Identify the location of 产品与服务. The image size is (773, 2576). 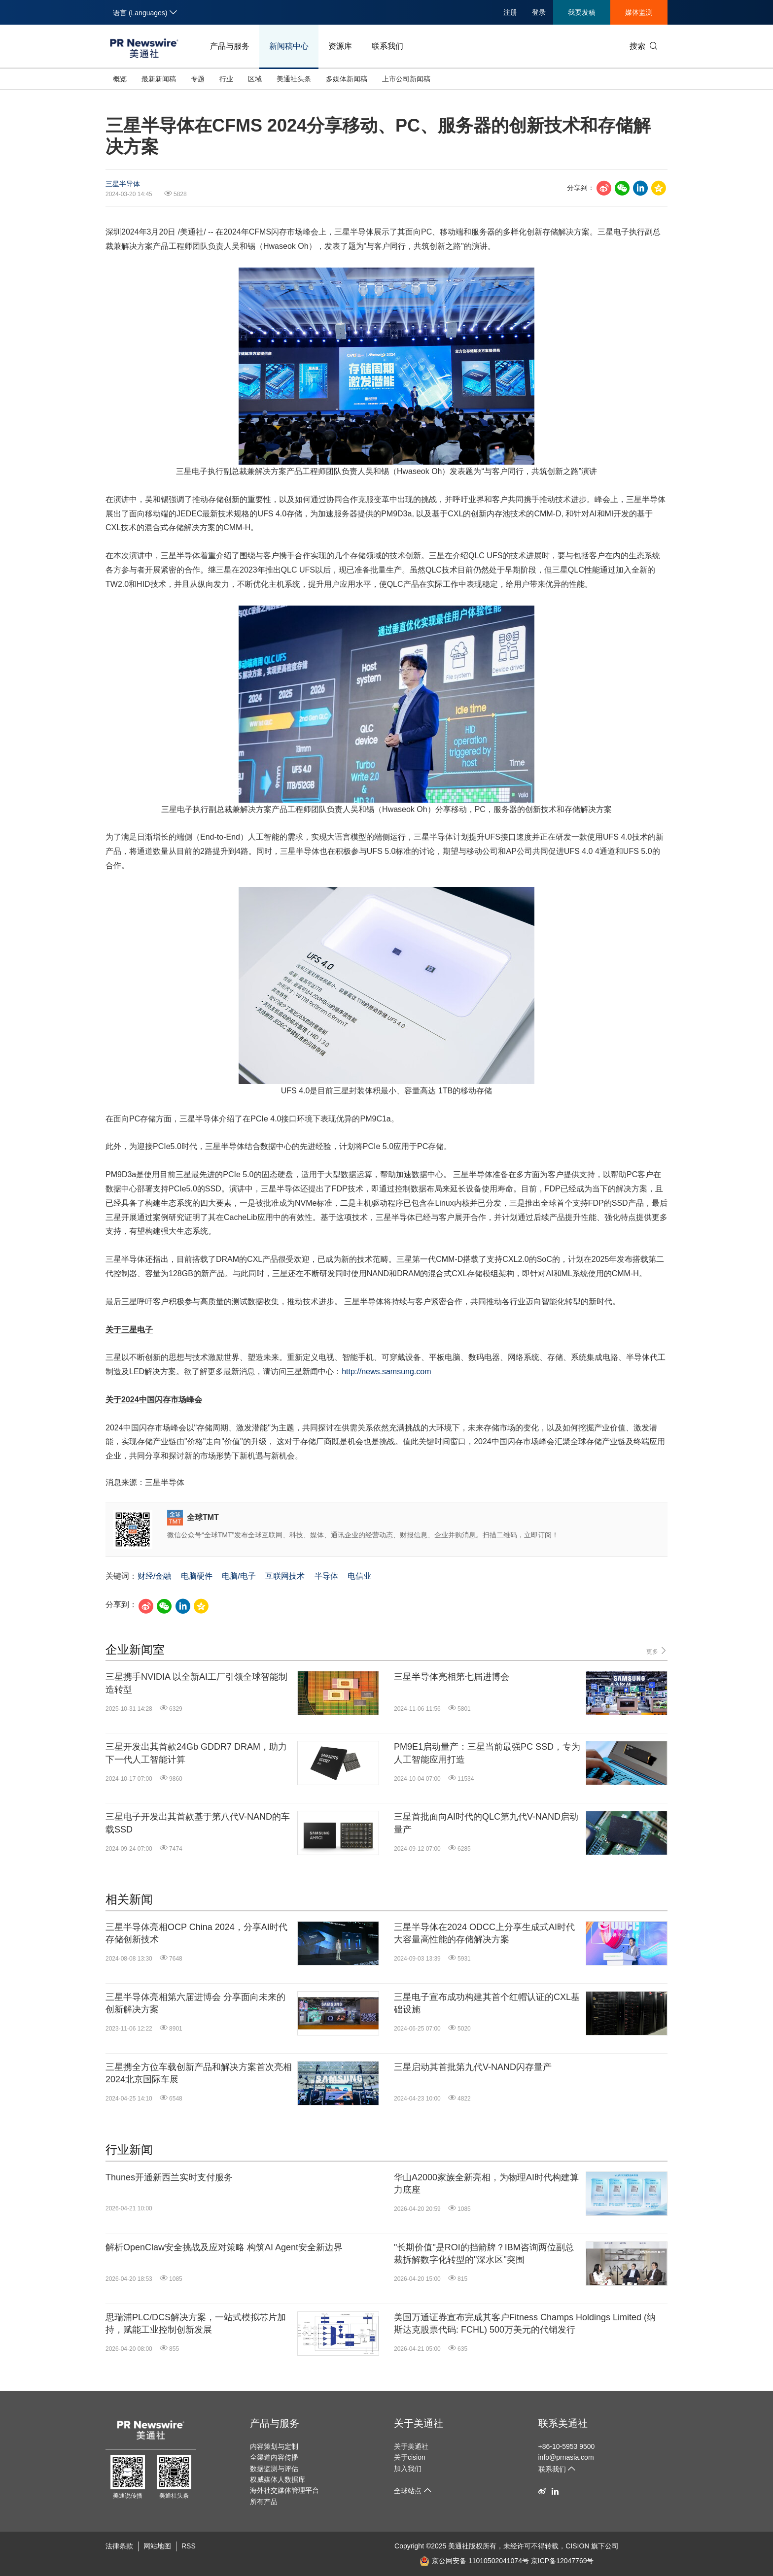
(229, 46).